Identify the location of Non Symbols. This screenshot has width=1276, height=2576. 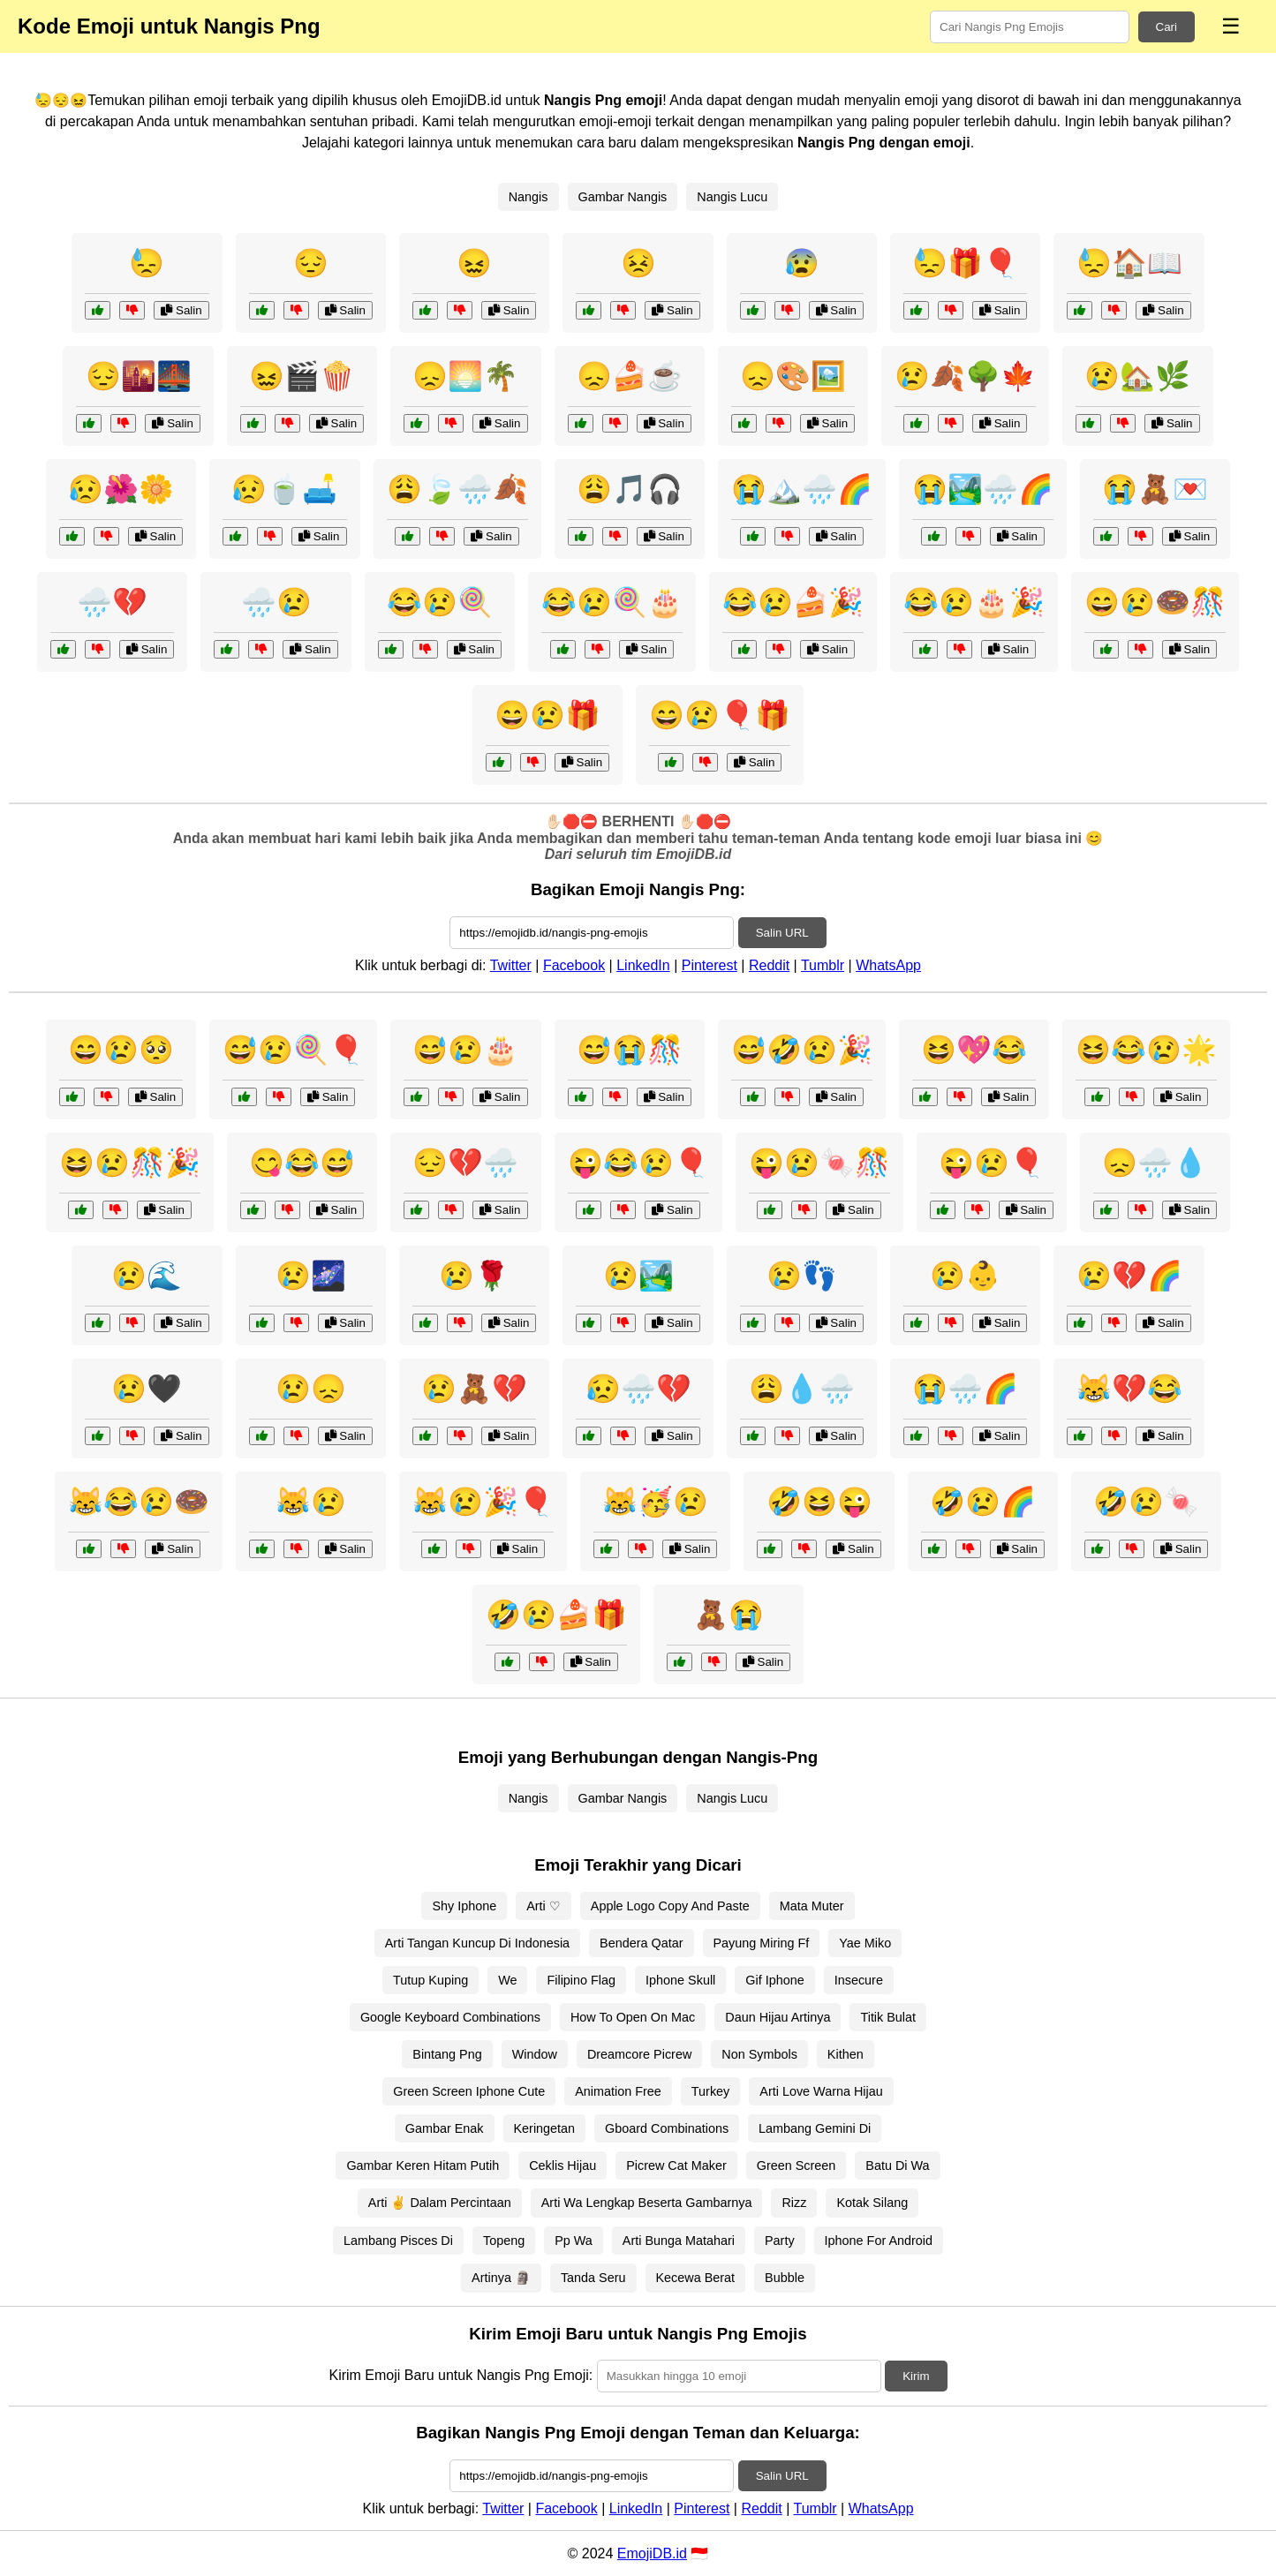
(759, 2054).